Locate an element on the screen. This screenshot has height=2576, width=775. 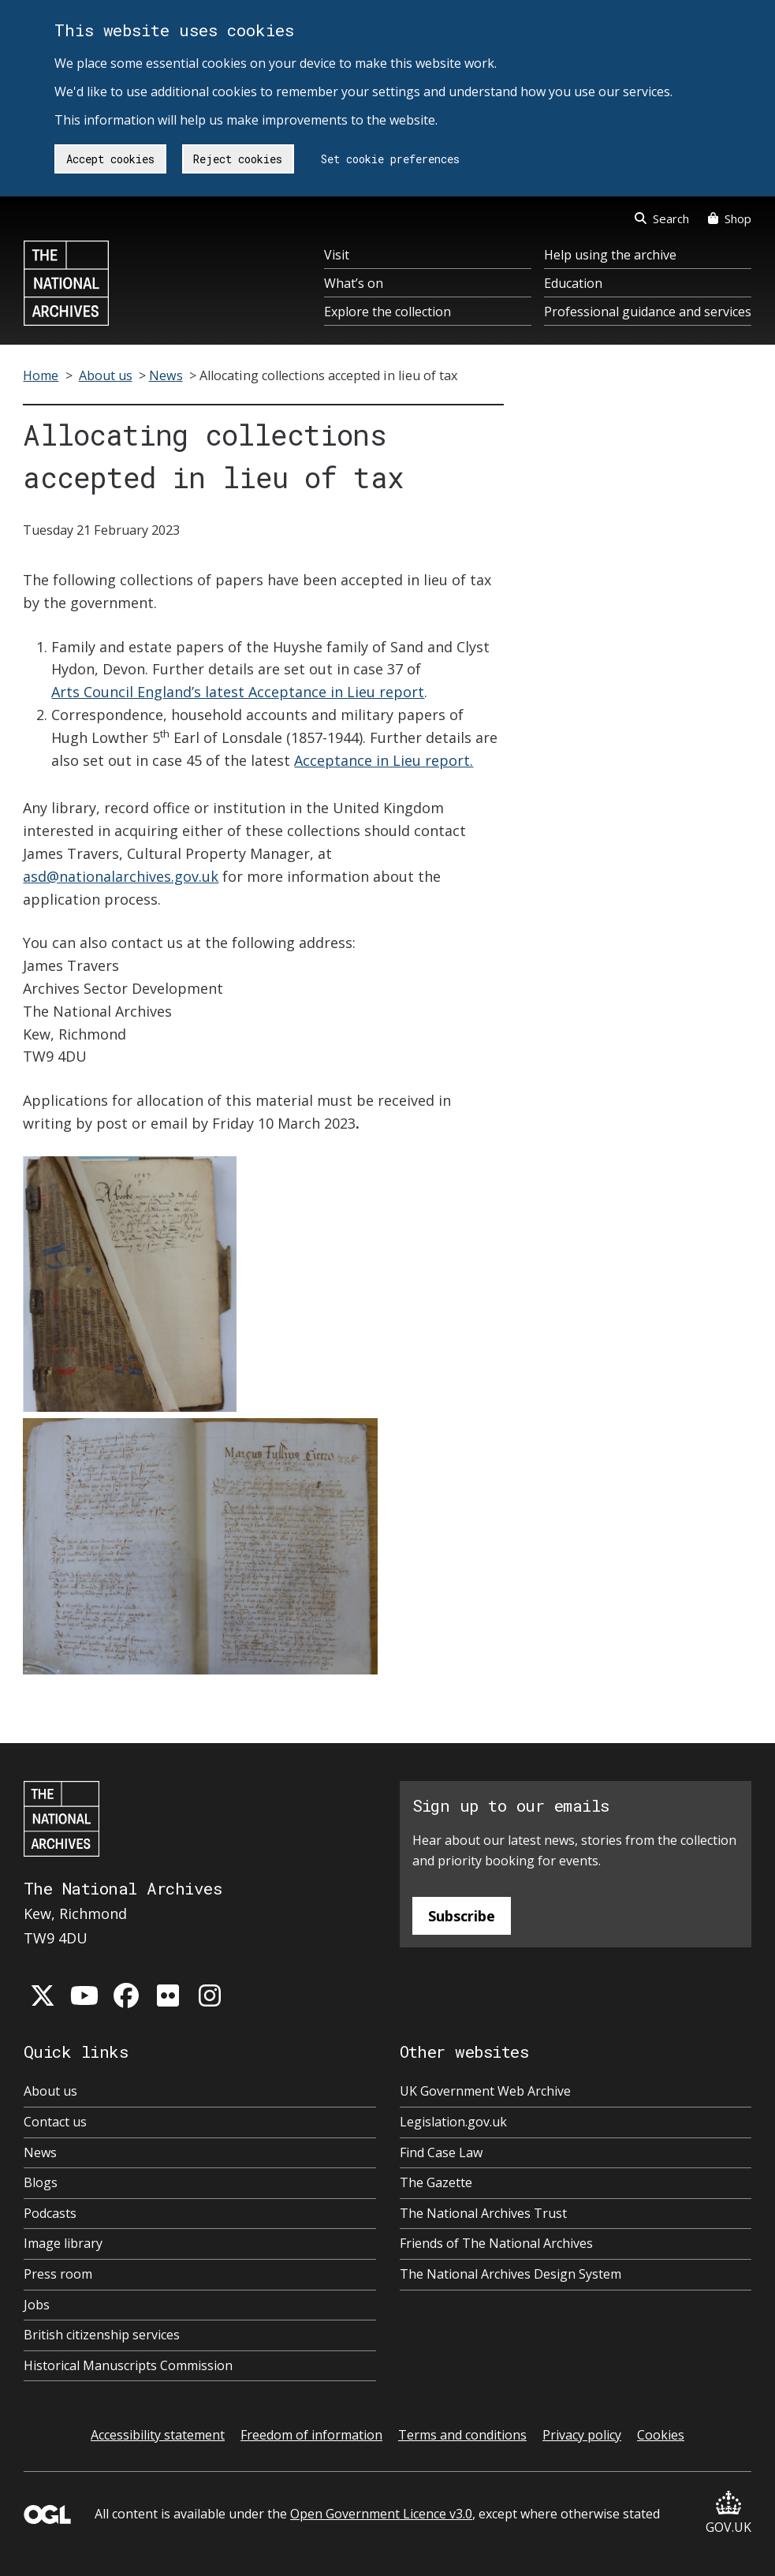
Home is located at coordinates (40, 375).